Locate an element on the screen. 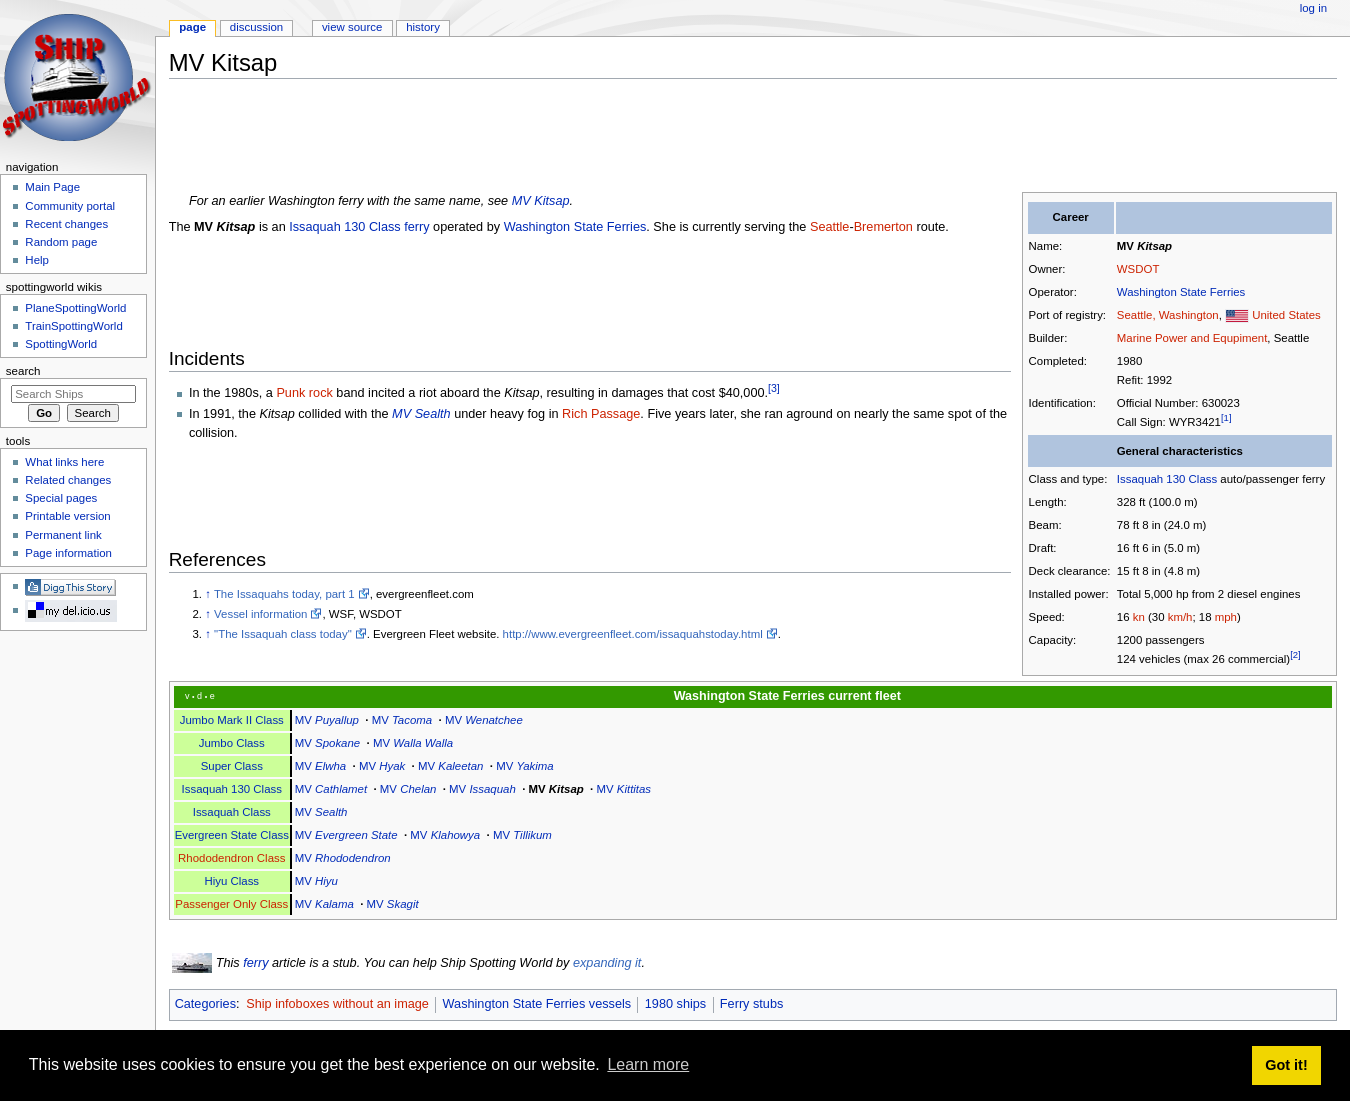  Seattle, Washington is located at coordinates (1168, 315).